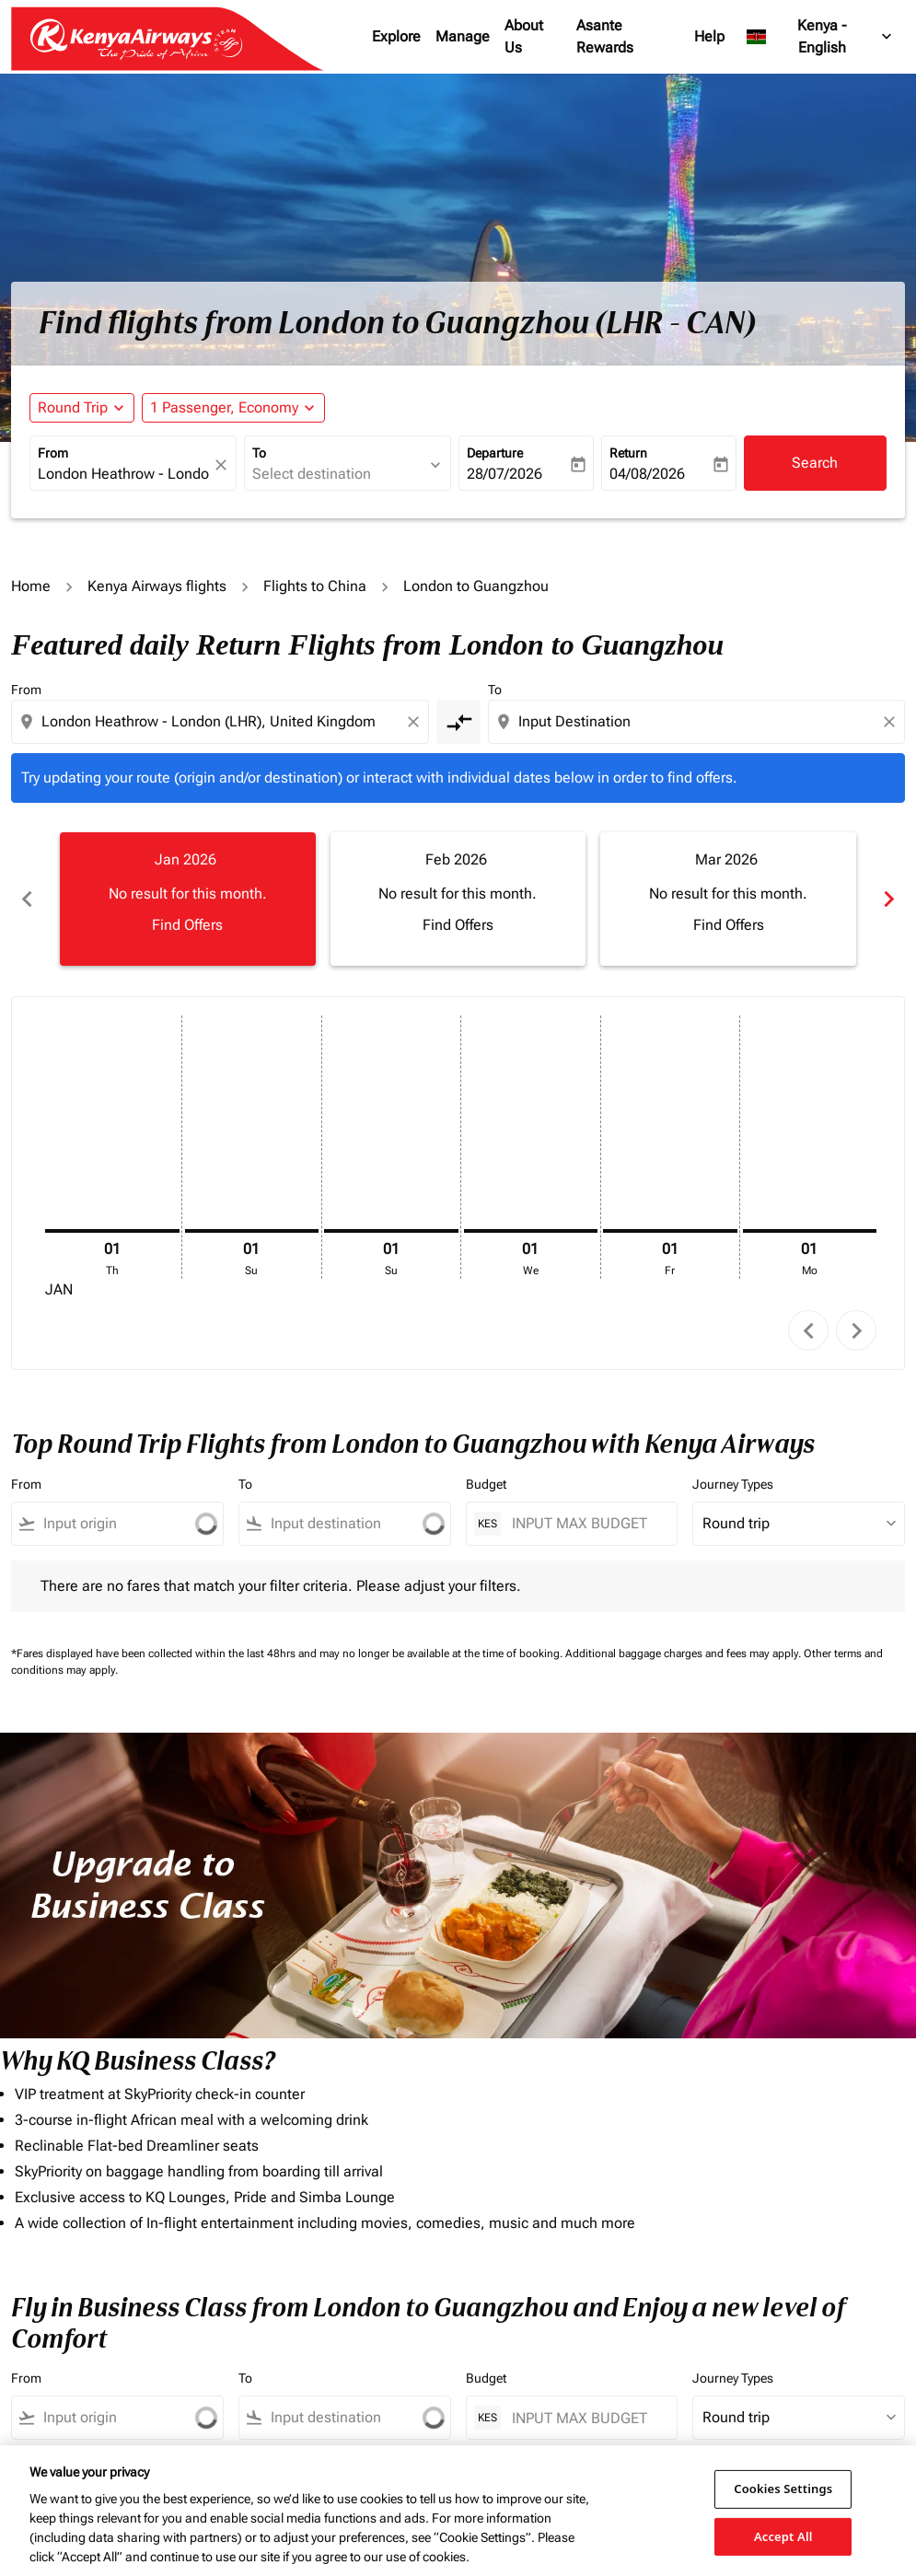 Image resolution: width=916 pixels, height=2576 pixels. What do you see at coordinates (124, 473) in the screenshot?
I see `London Heathrow - London (LHR), United Kingdom [fc-booking-origin-aria-label]` at bounding box center [124, 473].